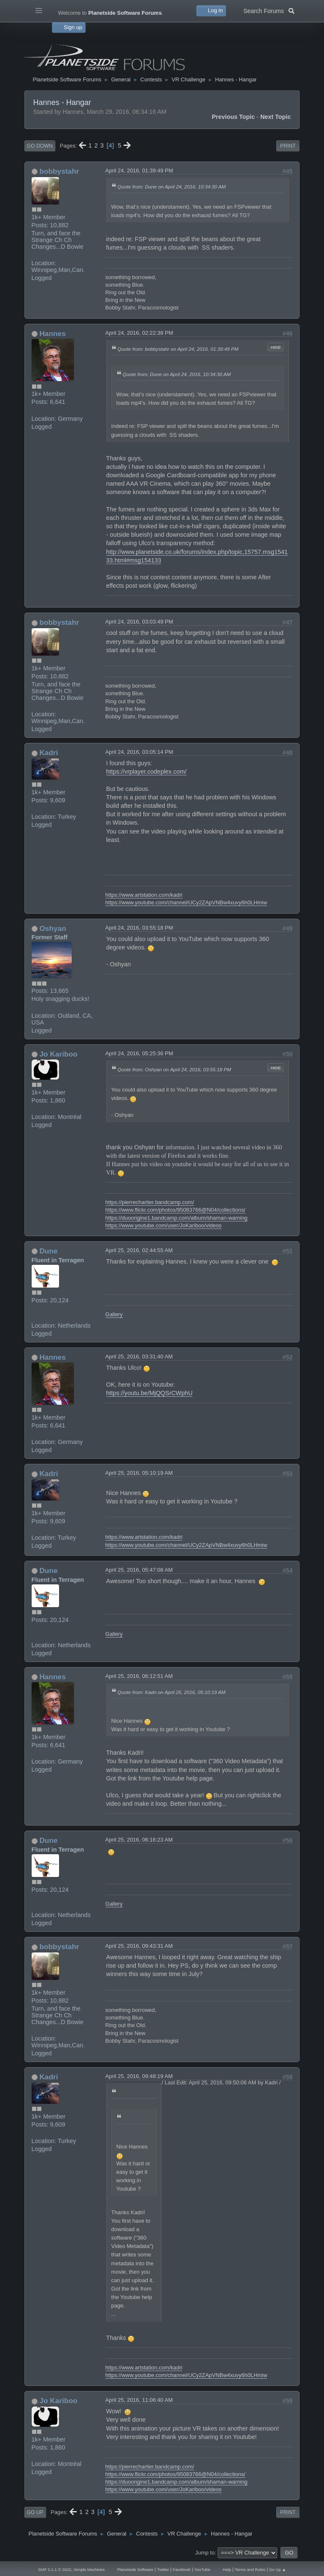 The image size is (324, 2576). Describe the element at coordinates (163, 2569) in the screenshot. I see `Twitter` at that location.